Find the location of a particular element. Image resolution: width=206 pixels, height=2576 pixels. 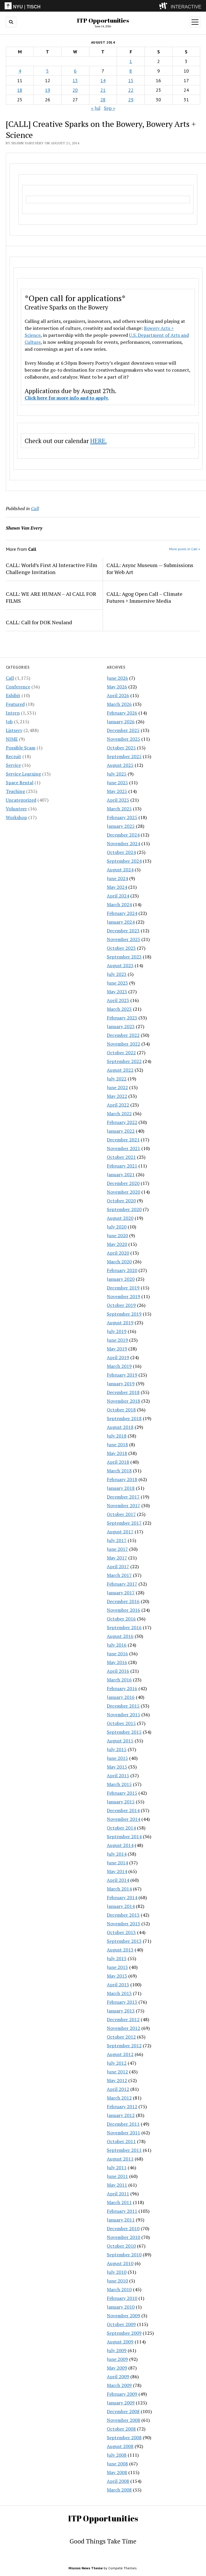

April 2012 is located at coordinates (118, 2089).